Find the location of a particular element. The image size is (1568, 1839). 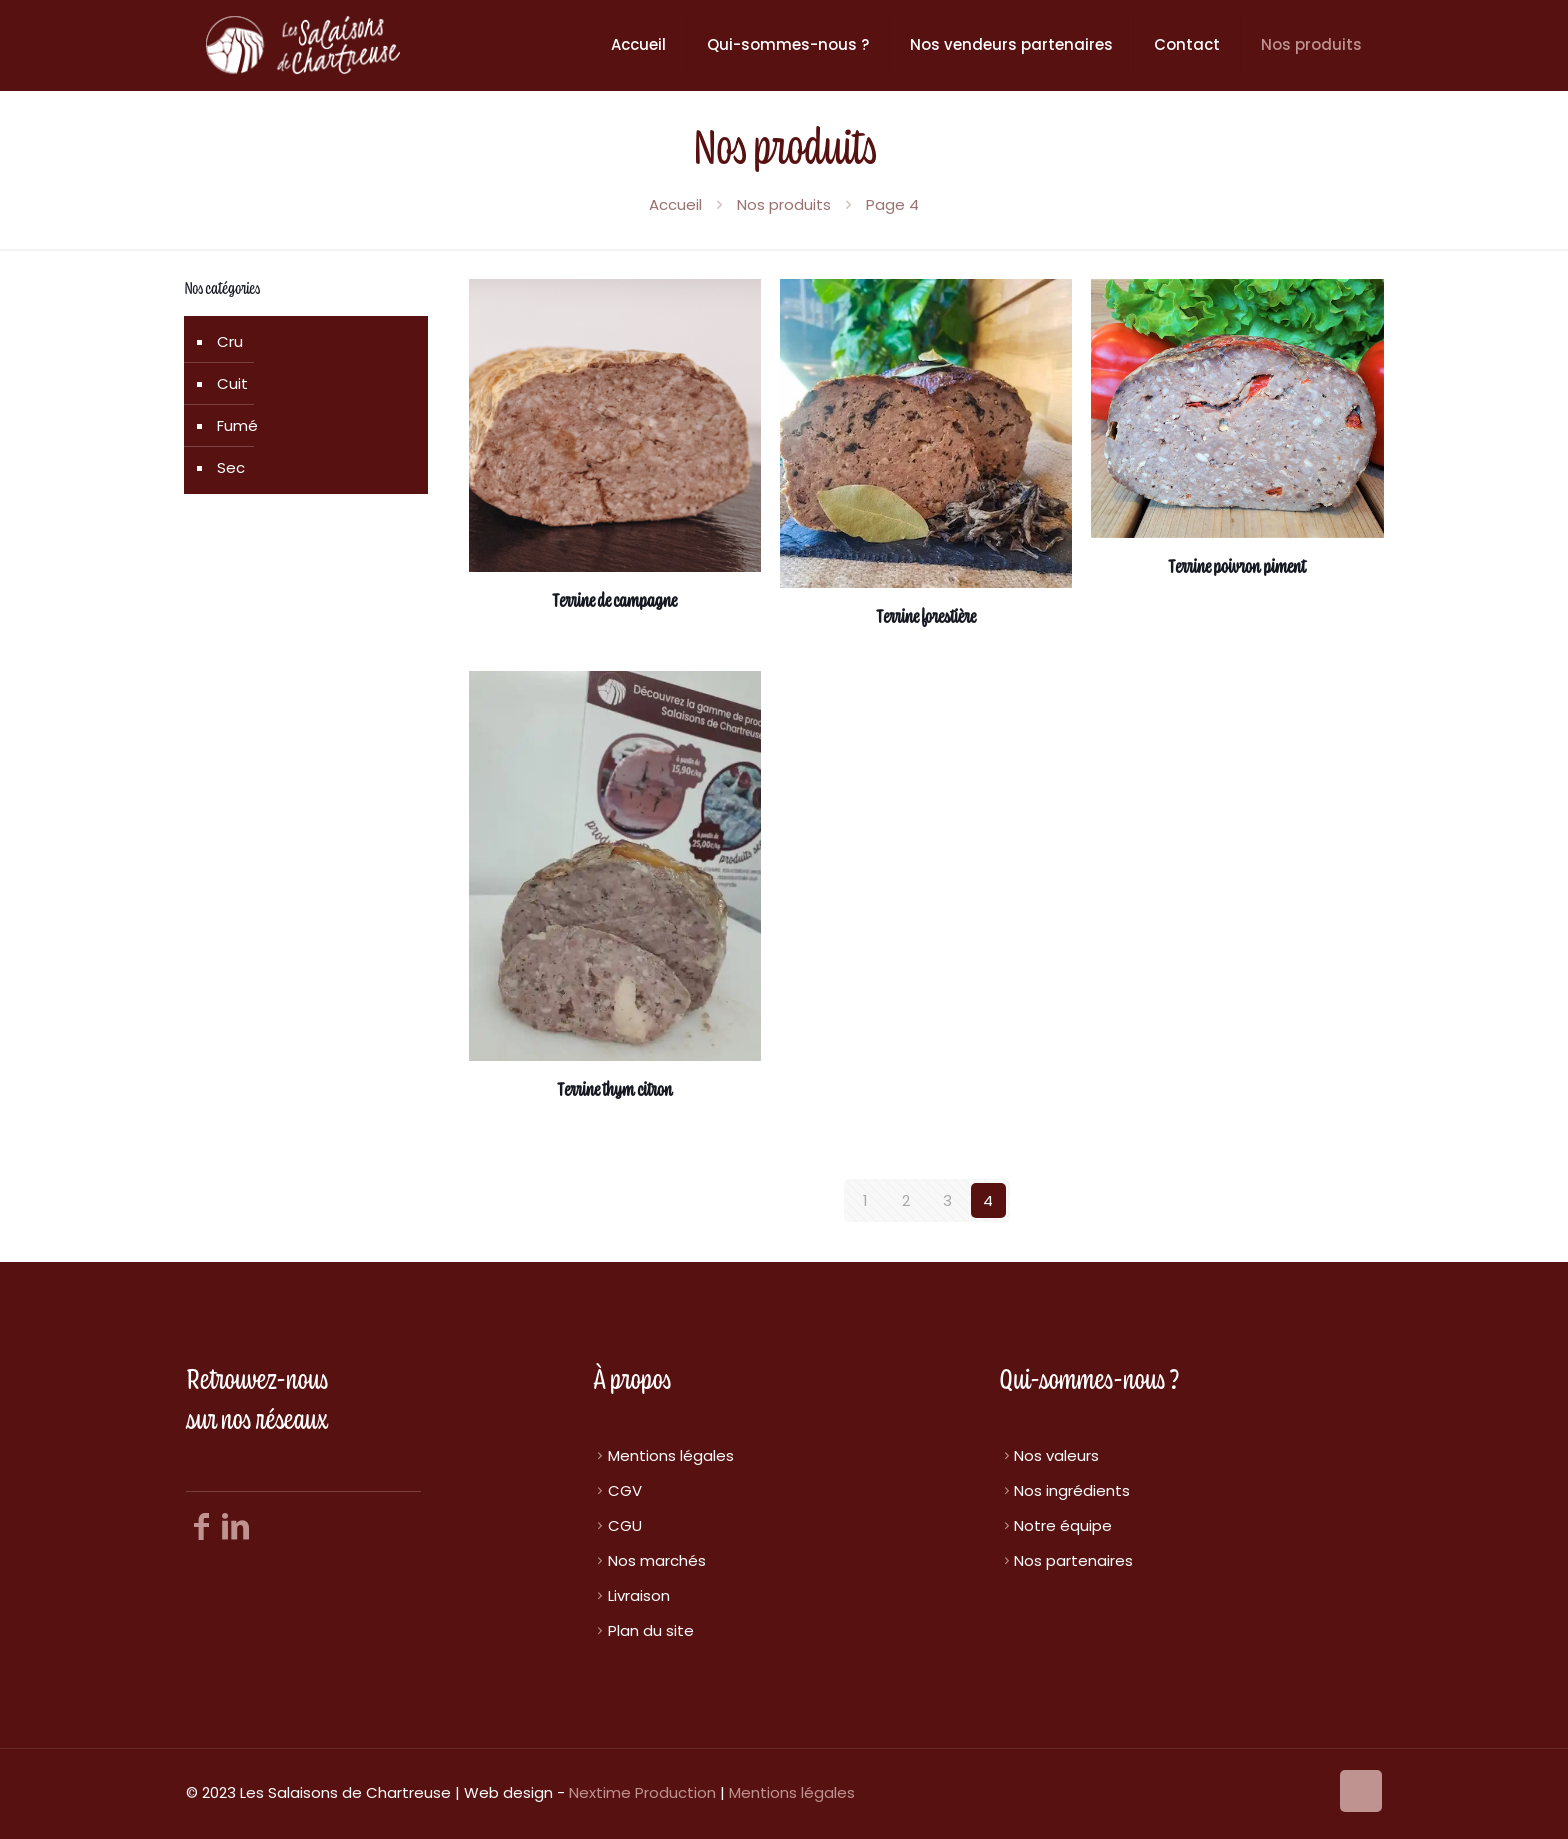

Terrine de campagne is located at coordinates (614, 602).